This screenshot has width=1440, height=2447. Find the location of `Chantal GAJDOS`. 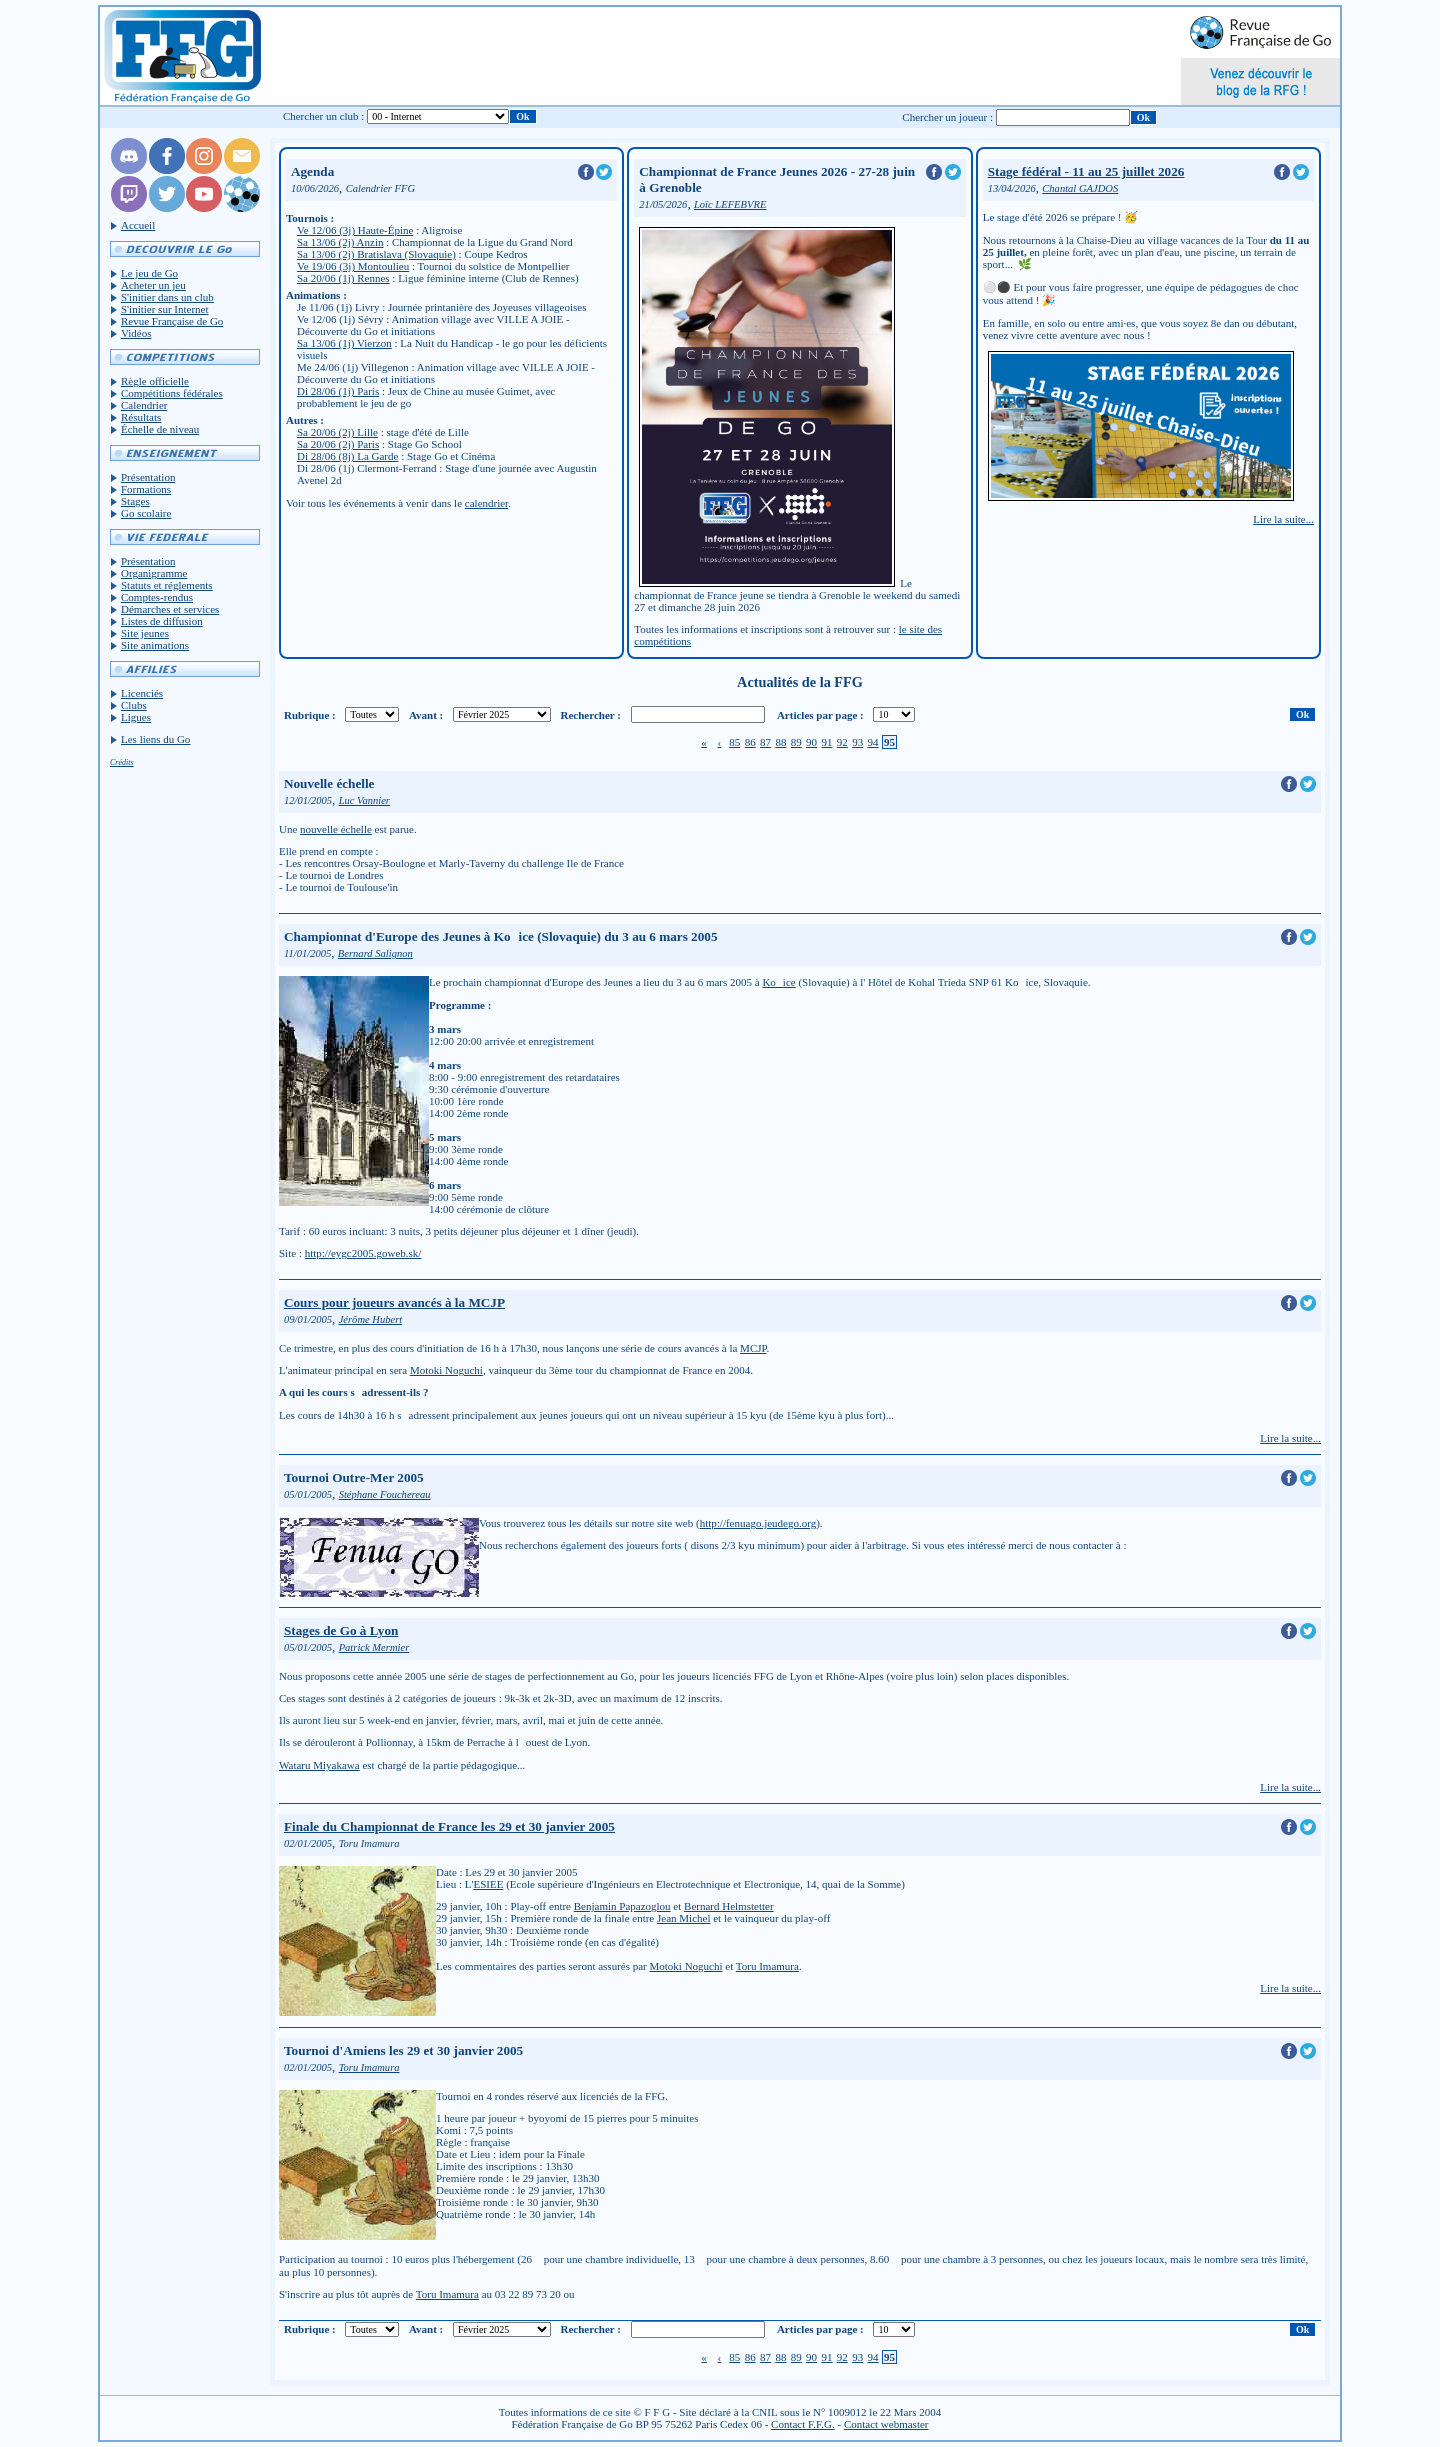

Chantal GAJDOS is located at coordinates (1080, 188).